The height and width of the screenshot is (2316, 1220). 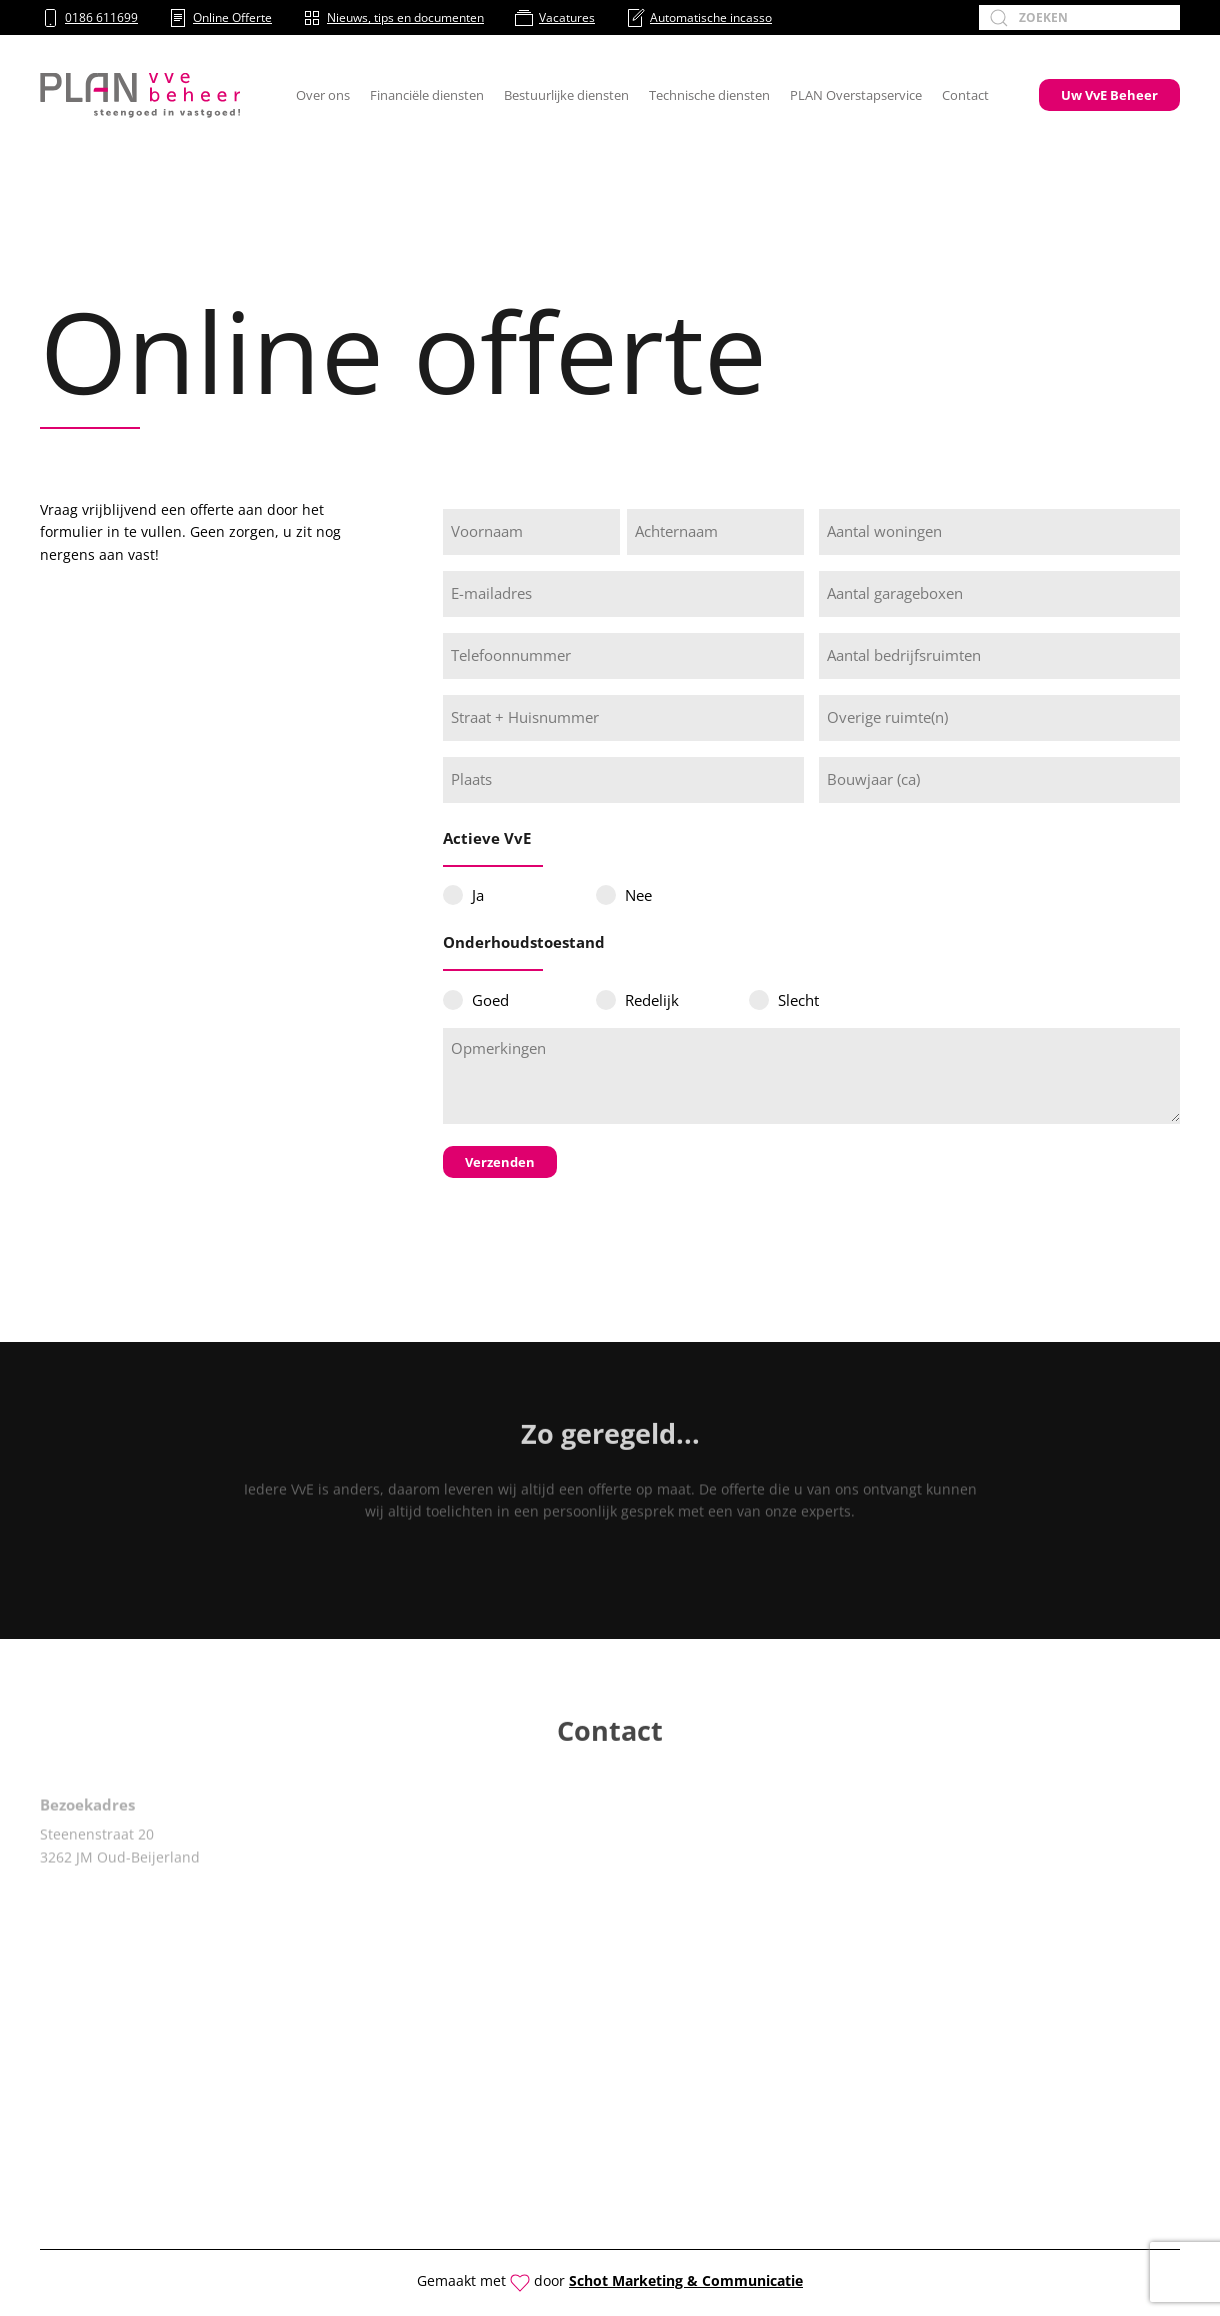 I want to click on Financiële diensten, so click(x=427, y=95).